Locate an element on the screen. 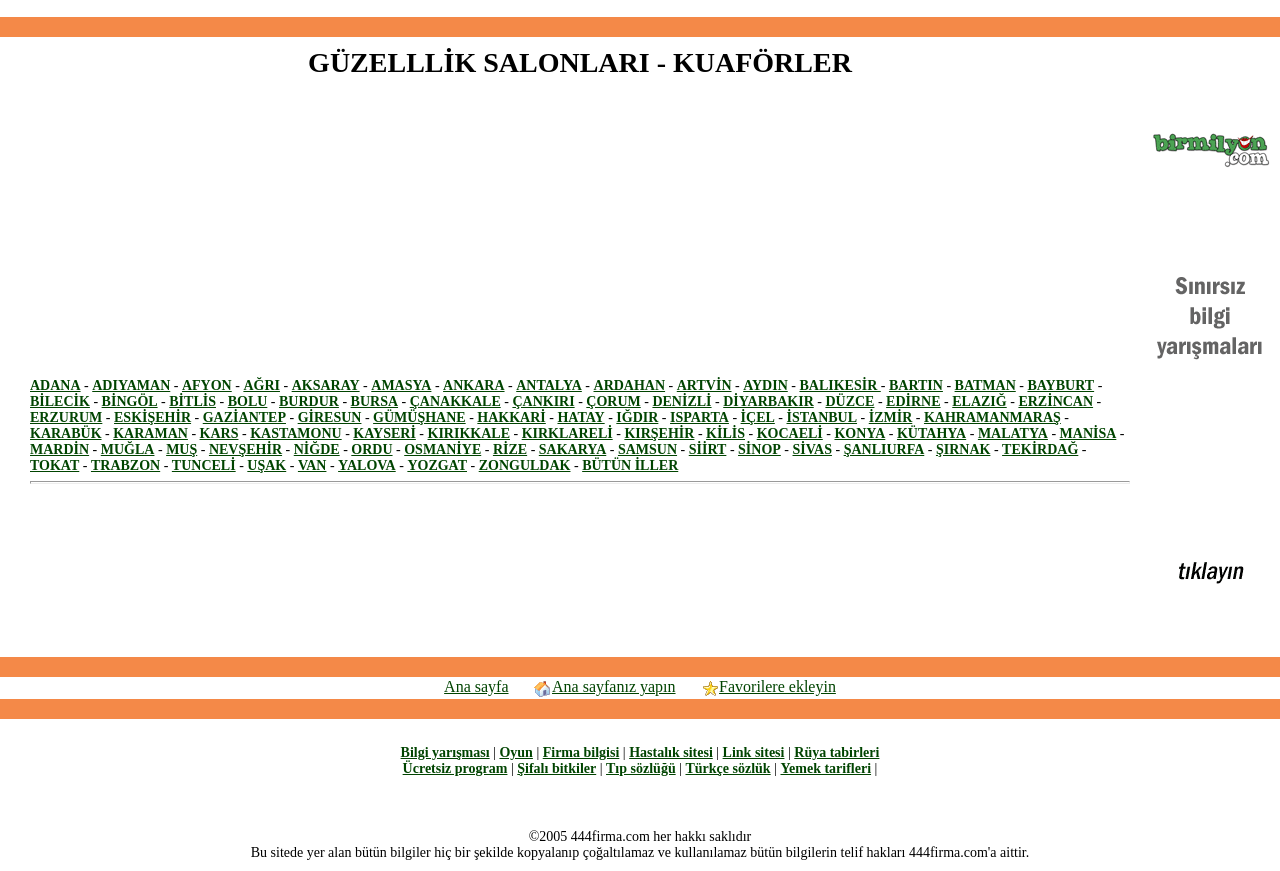 The width and height of the screenshot is (1280, 871). KARABÜK is located at coordinates (66, 433).